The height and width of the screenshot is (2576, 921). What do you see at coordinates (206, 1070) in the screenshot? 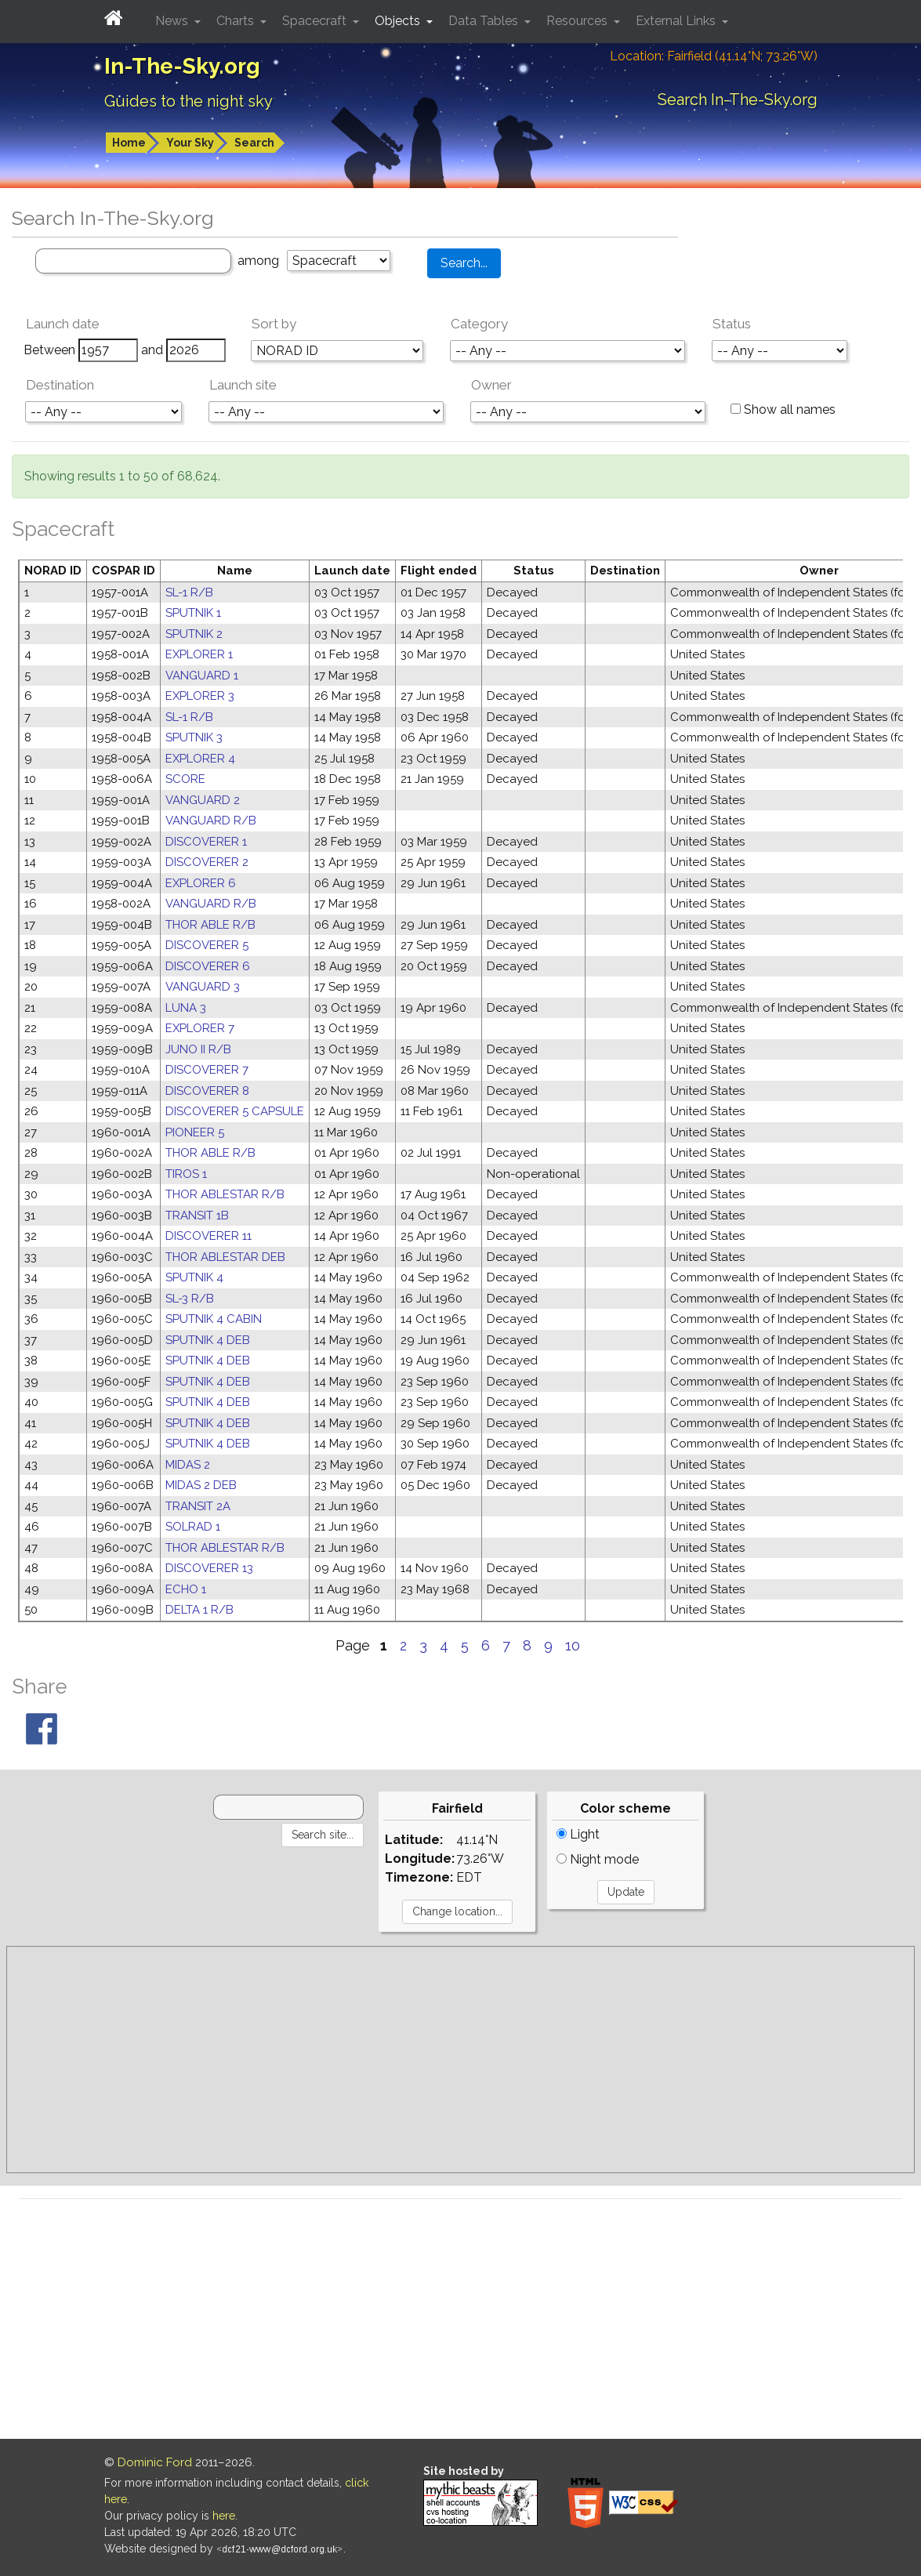
I see `DISCOVERER 7` at bounding box center [206, 1070].